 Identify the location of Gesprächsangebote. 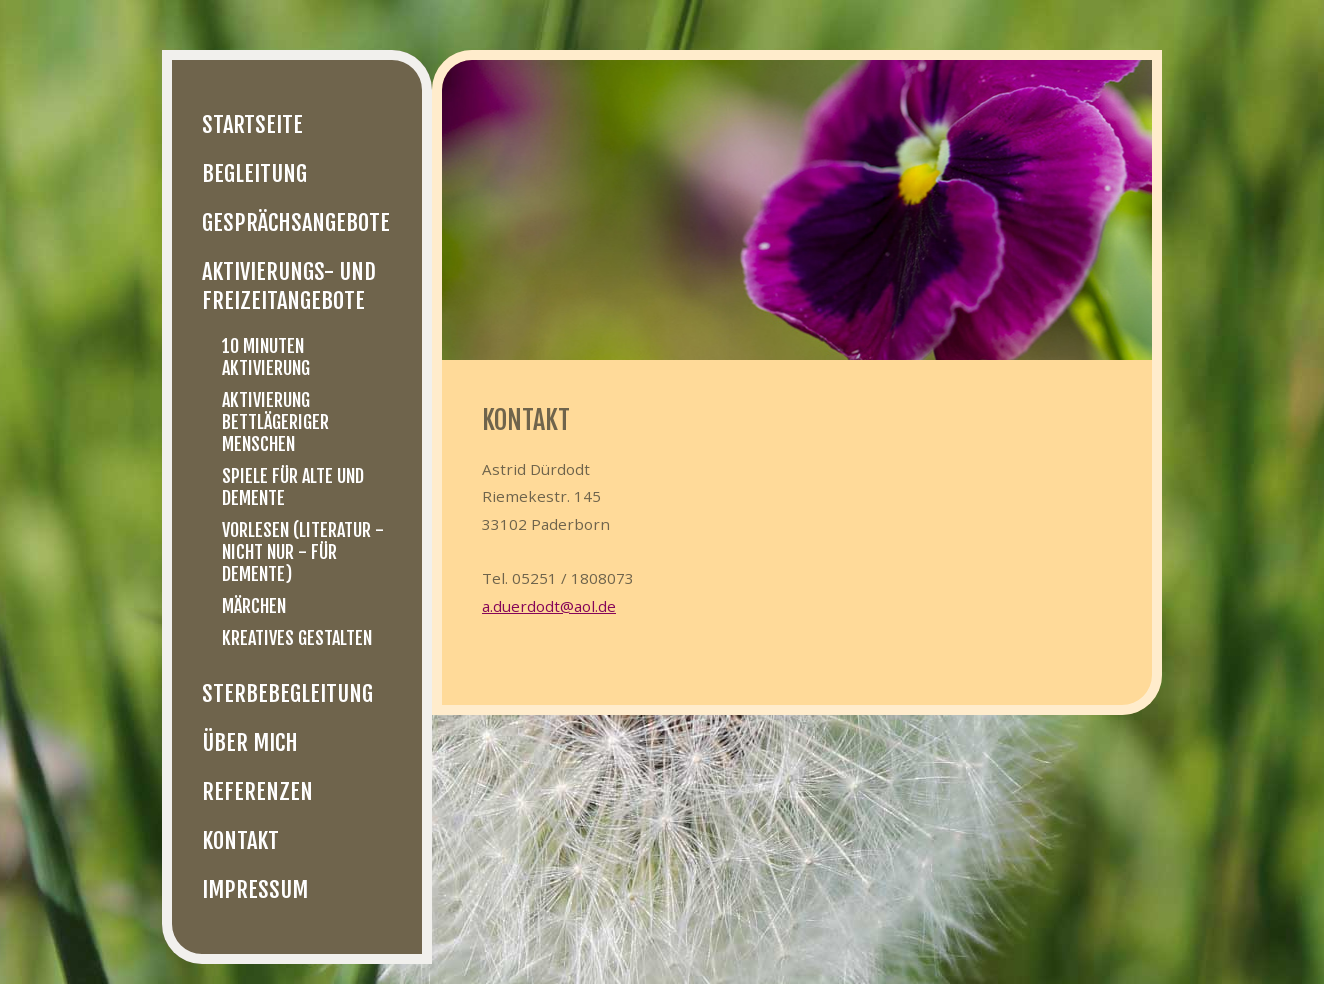
(296, 222).